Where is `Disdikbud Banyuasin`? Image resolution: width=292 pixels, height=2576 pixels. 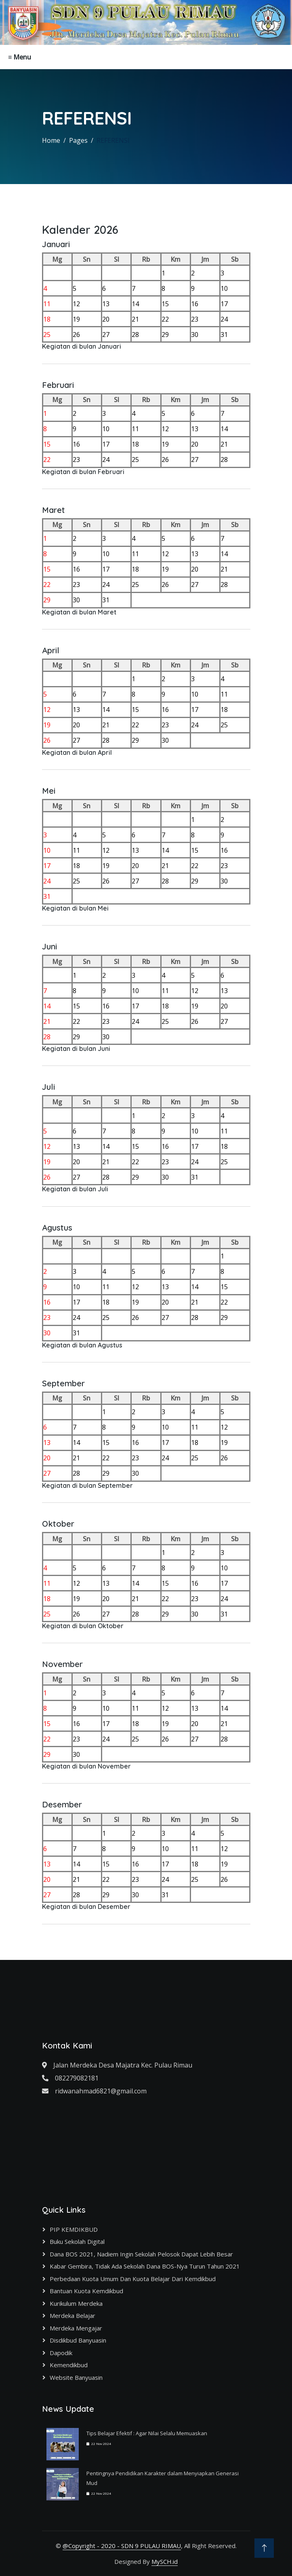 Disdikbud Banyuasin is located at coordinates (78, 2340).